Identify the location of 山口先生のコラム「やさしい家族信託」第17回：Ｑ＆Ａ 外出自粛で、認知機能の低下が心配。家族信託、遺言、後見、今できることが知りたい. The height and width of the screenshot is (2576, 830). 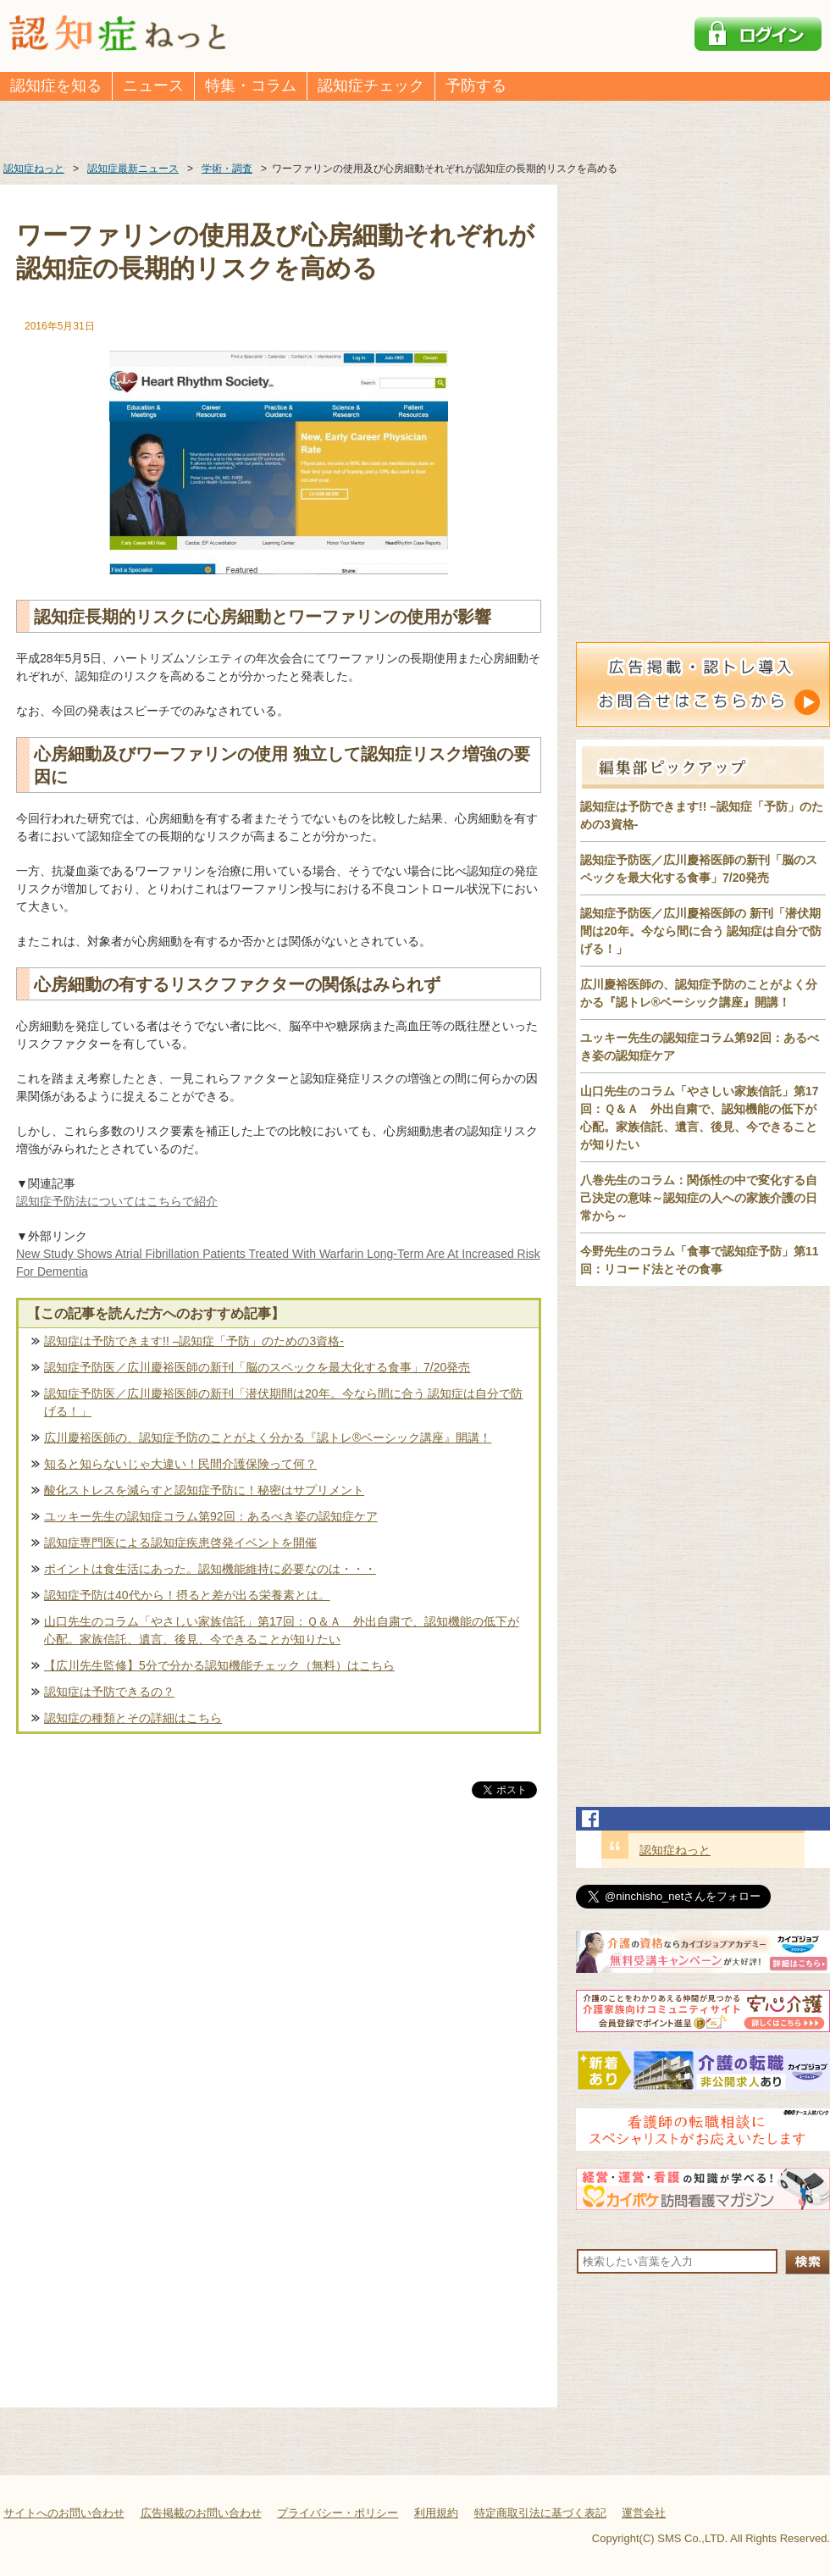
(281, 1630).